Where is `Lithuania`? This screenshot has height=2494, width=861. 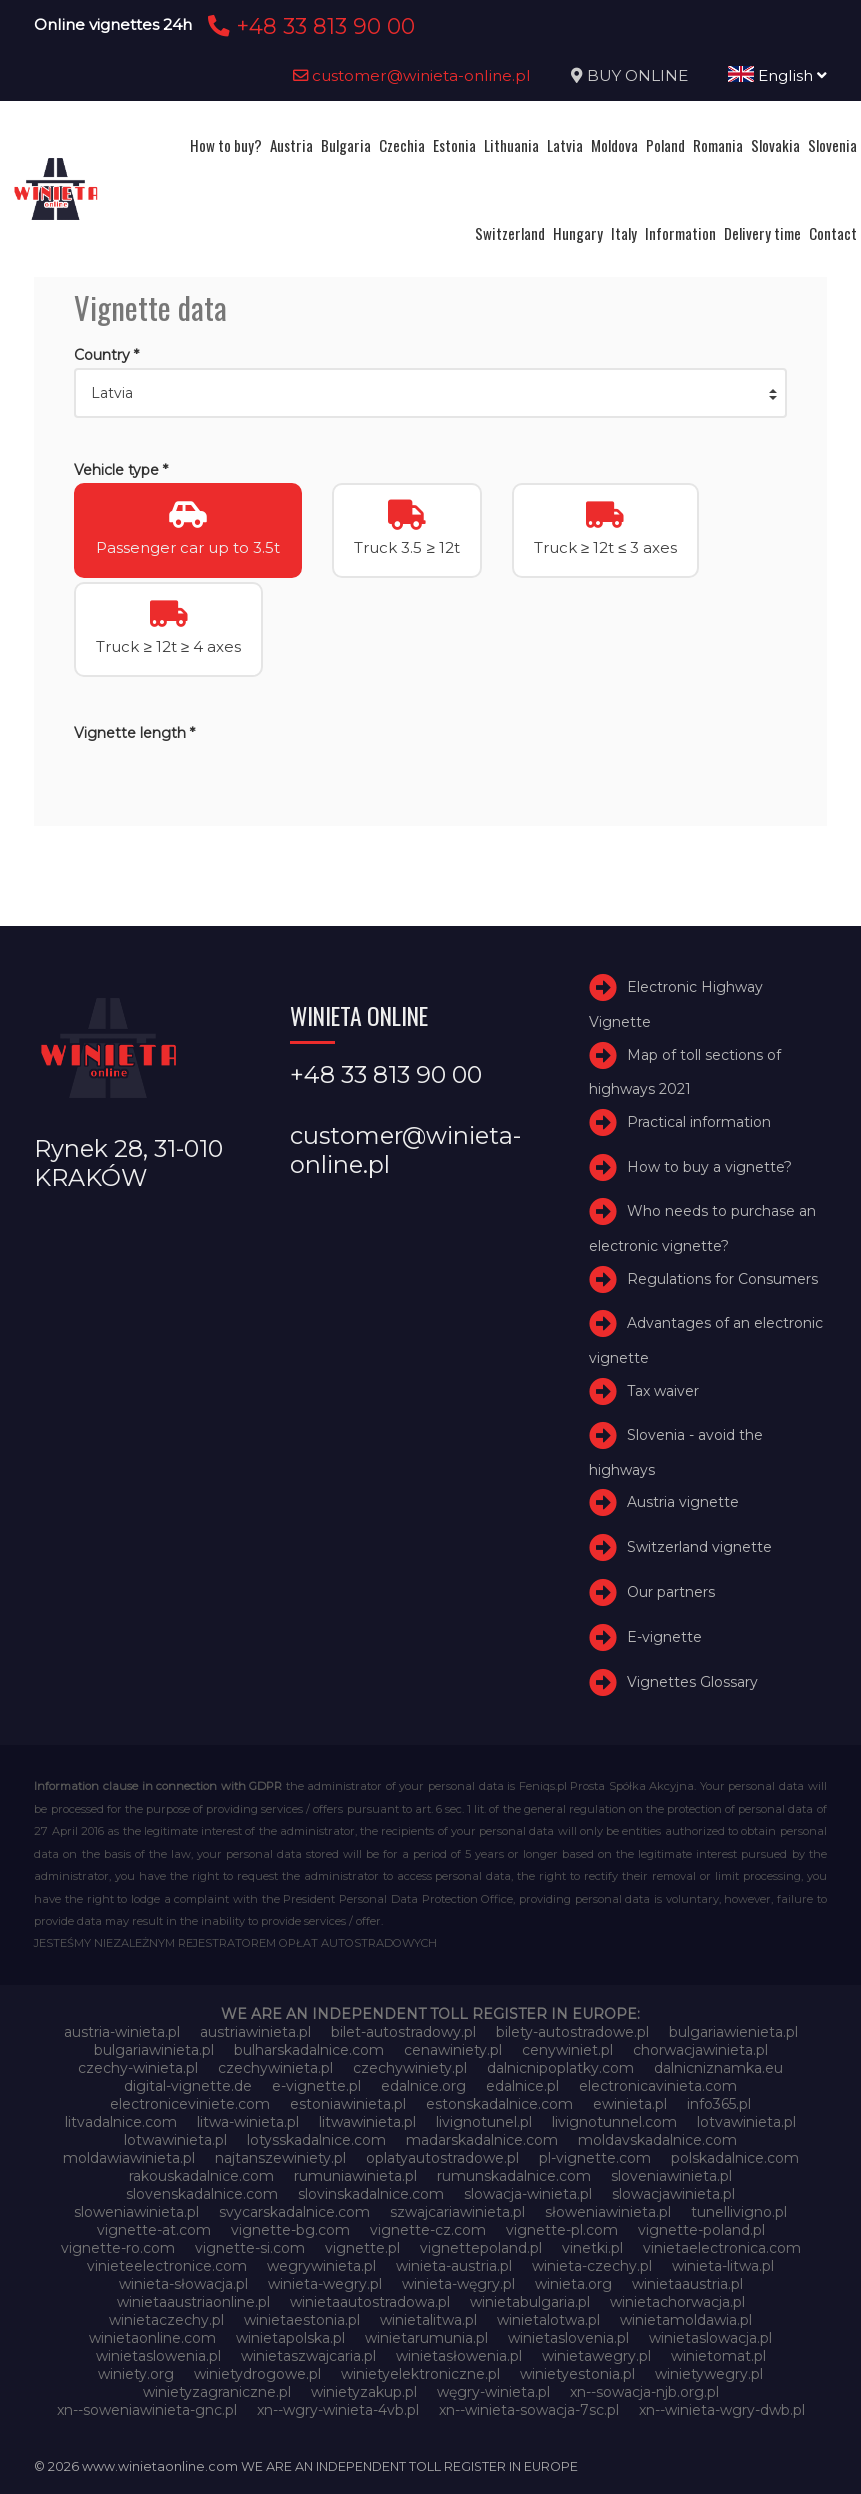
Lithuania is located at coordinates (511, 145).